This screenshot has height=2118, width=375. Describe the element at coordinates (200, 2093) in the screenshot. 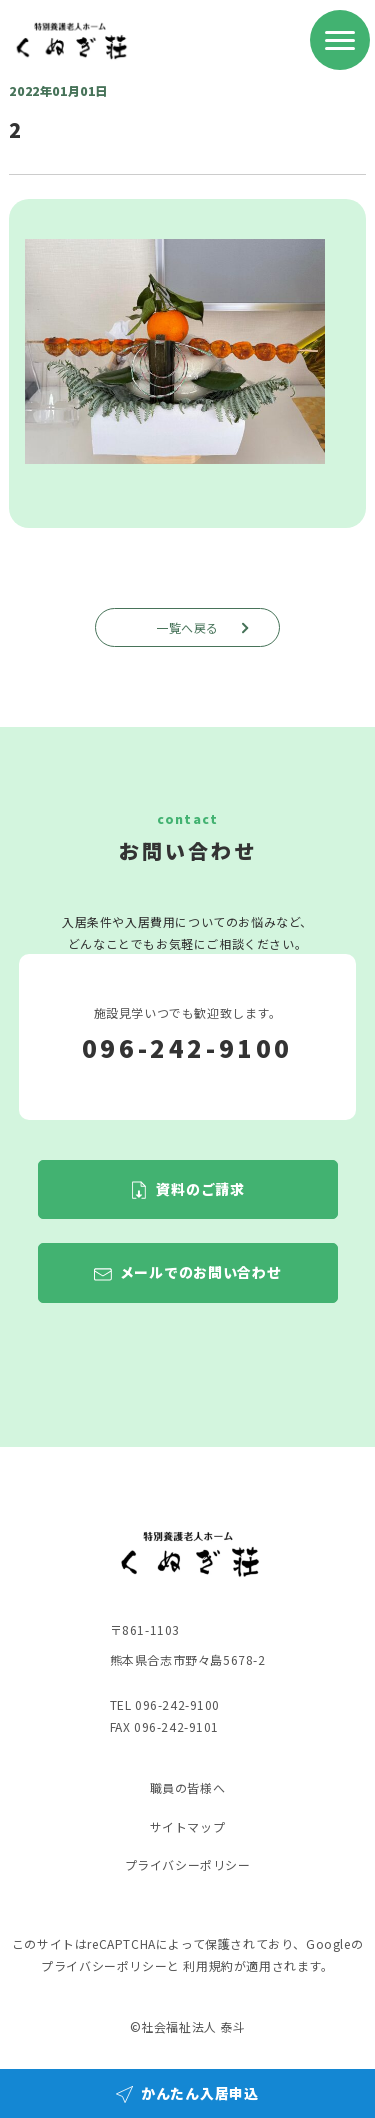

I see `かんたん入居申込` at that location.